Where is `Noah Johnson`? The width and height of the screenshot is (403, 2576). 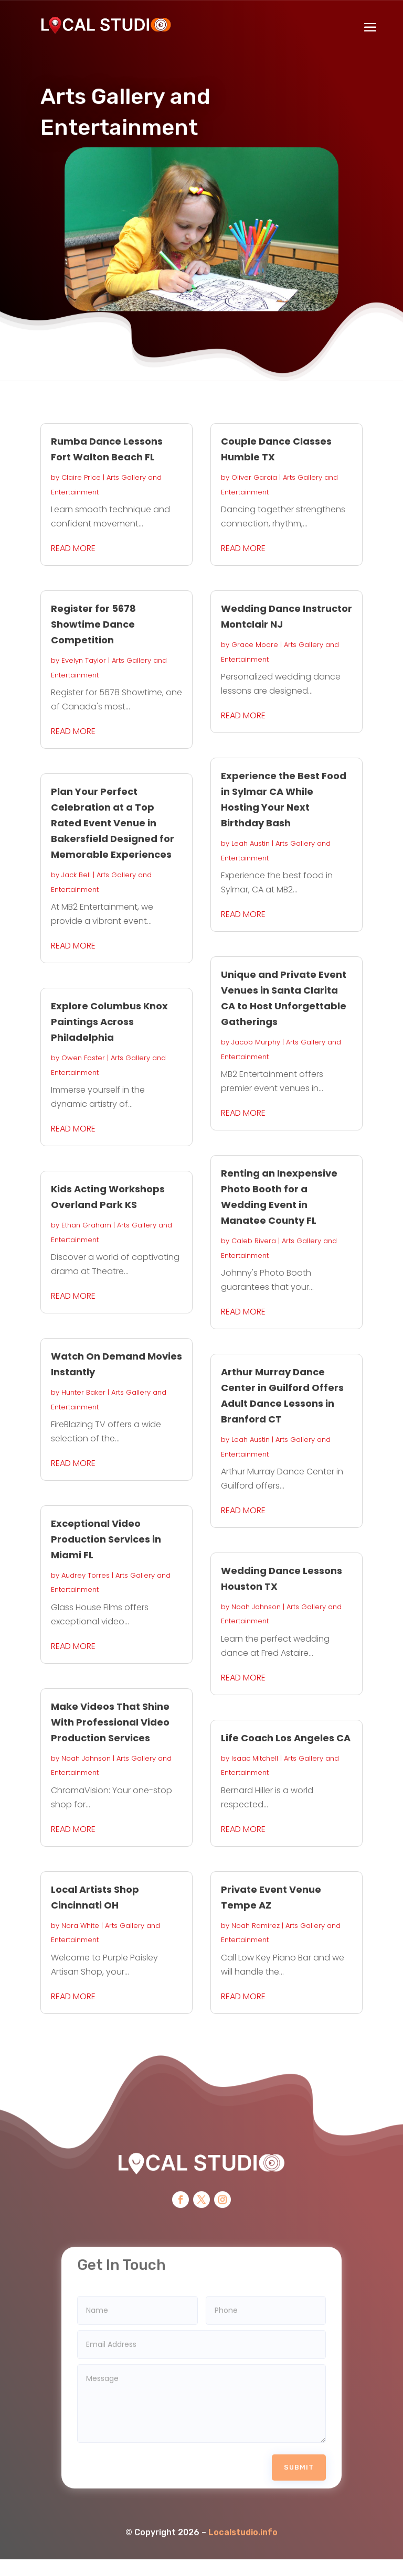 Noah Johnson is located at coordinates (86, 1758).